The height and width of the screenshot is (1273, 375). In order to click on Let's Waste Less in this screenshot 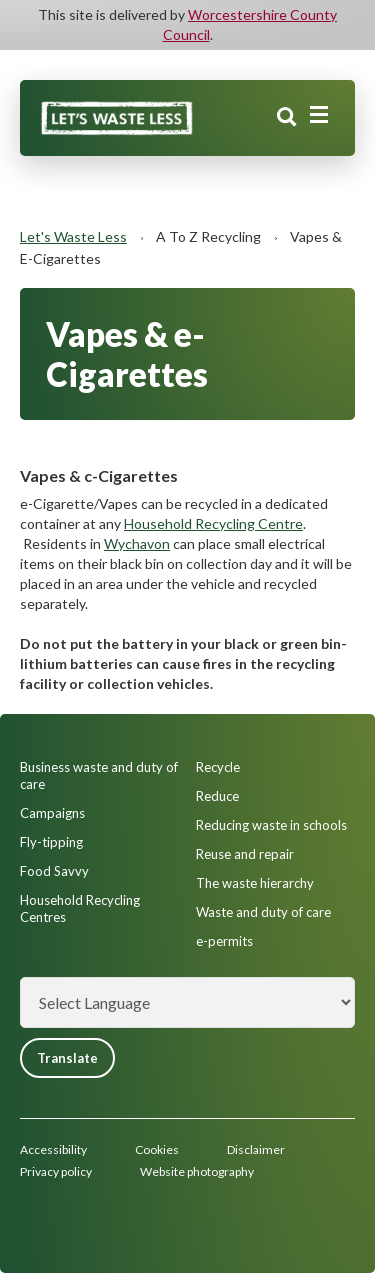, I will do `click(73, 236)`.